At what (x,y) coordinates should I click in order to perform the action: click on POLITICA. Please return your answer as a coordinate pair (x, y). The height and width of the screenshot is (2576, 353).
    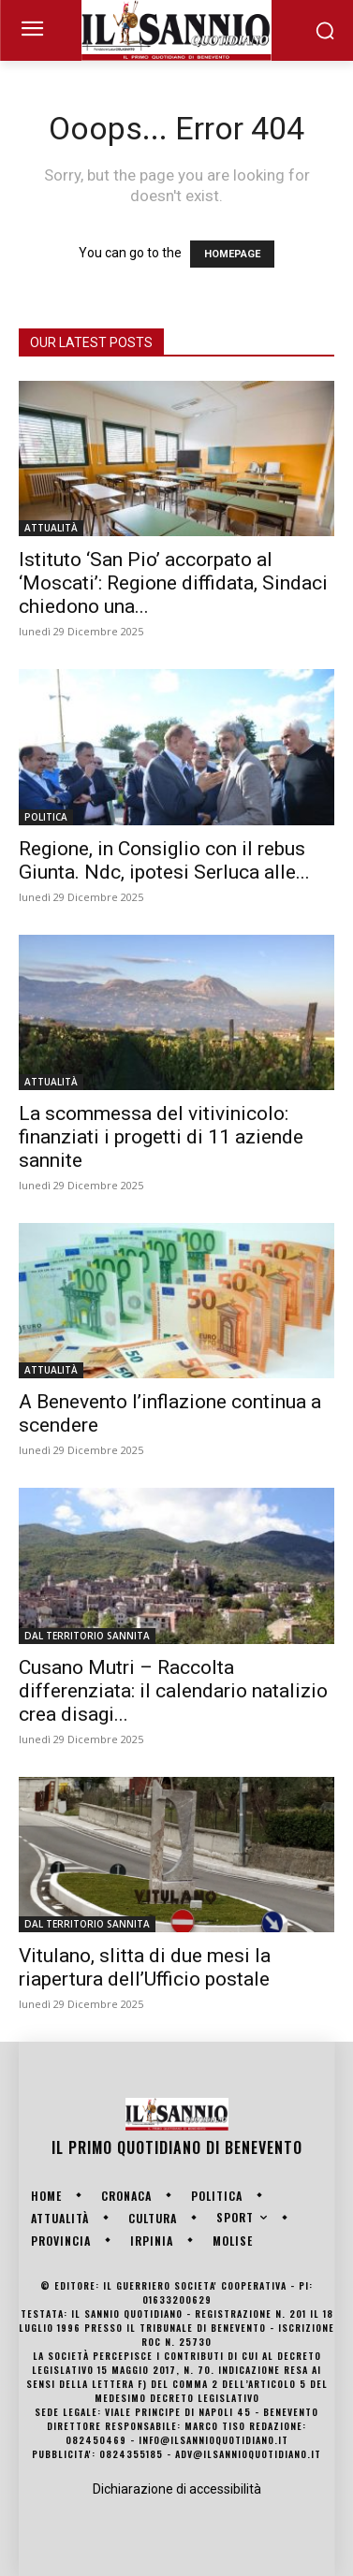
    Looking at the image, I should click on (45, 816).